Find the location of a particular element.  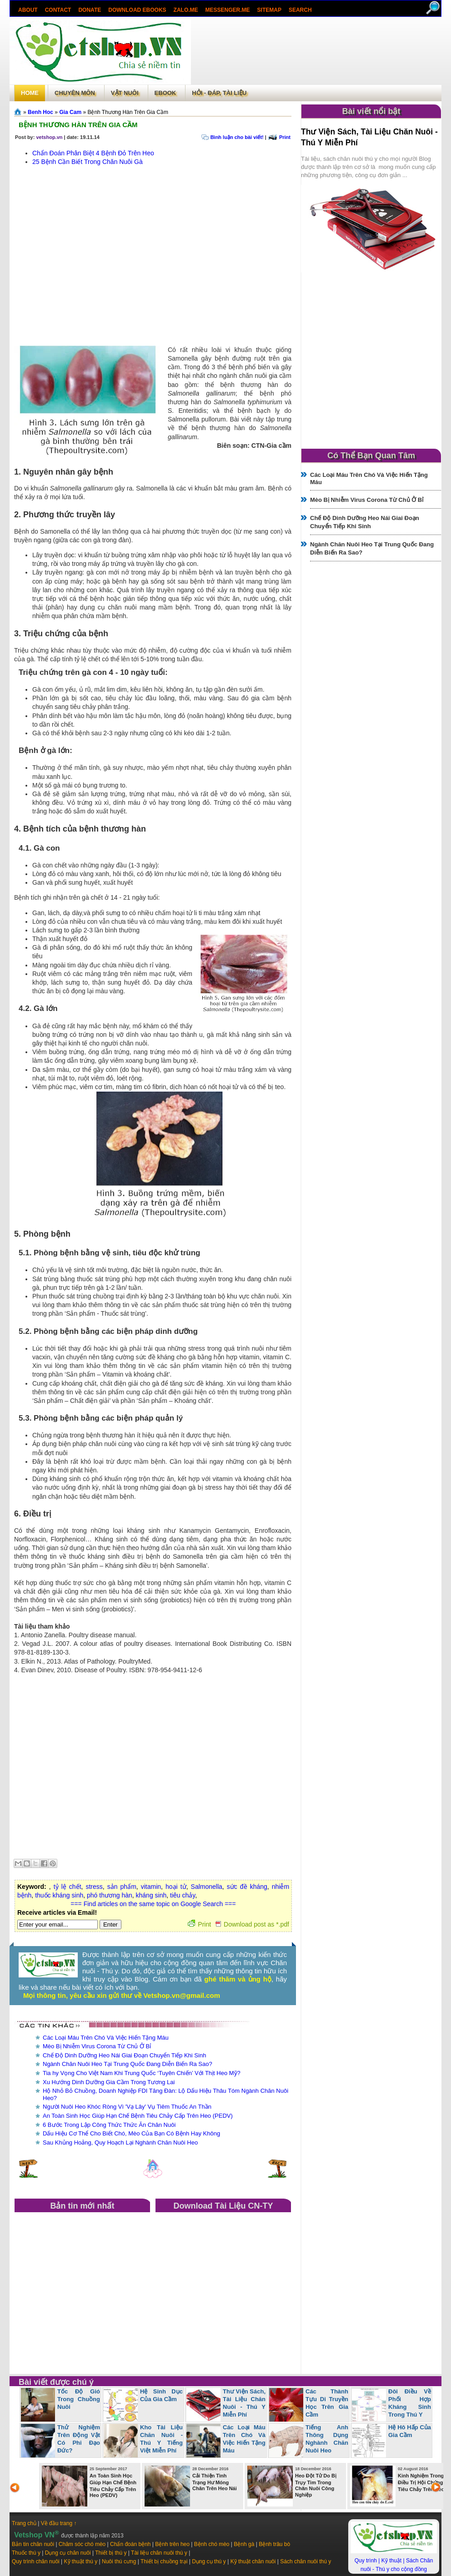

25 Bệnh Cần Biết Trong Chăn Nuôi Gà is located at coordinates (87, 161).